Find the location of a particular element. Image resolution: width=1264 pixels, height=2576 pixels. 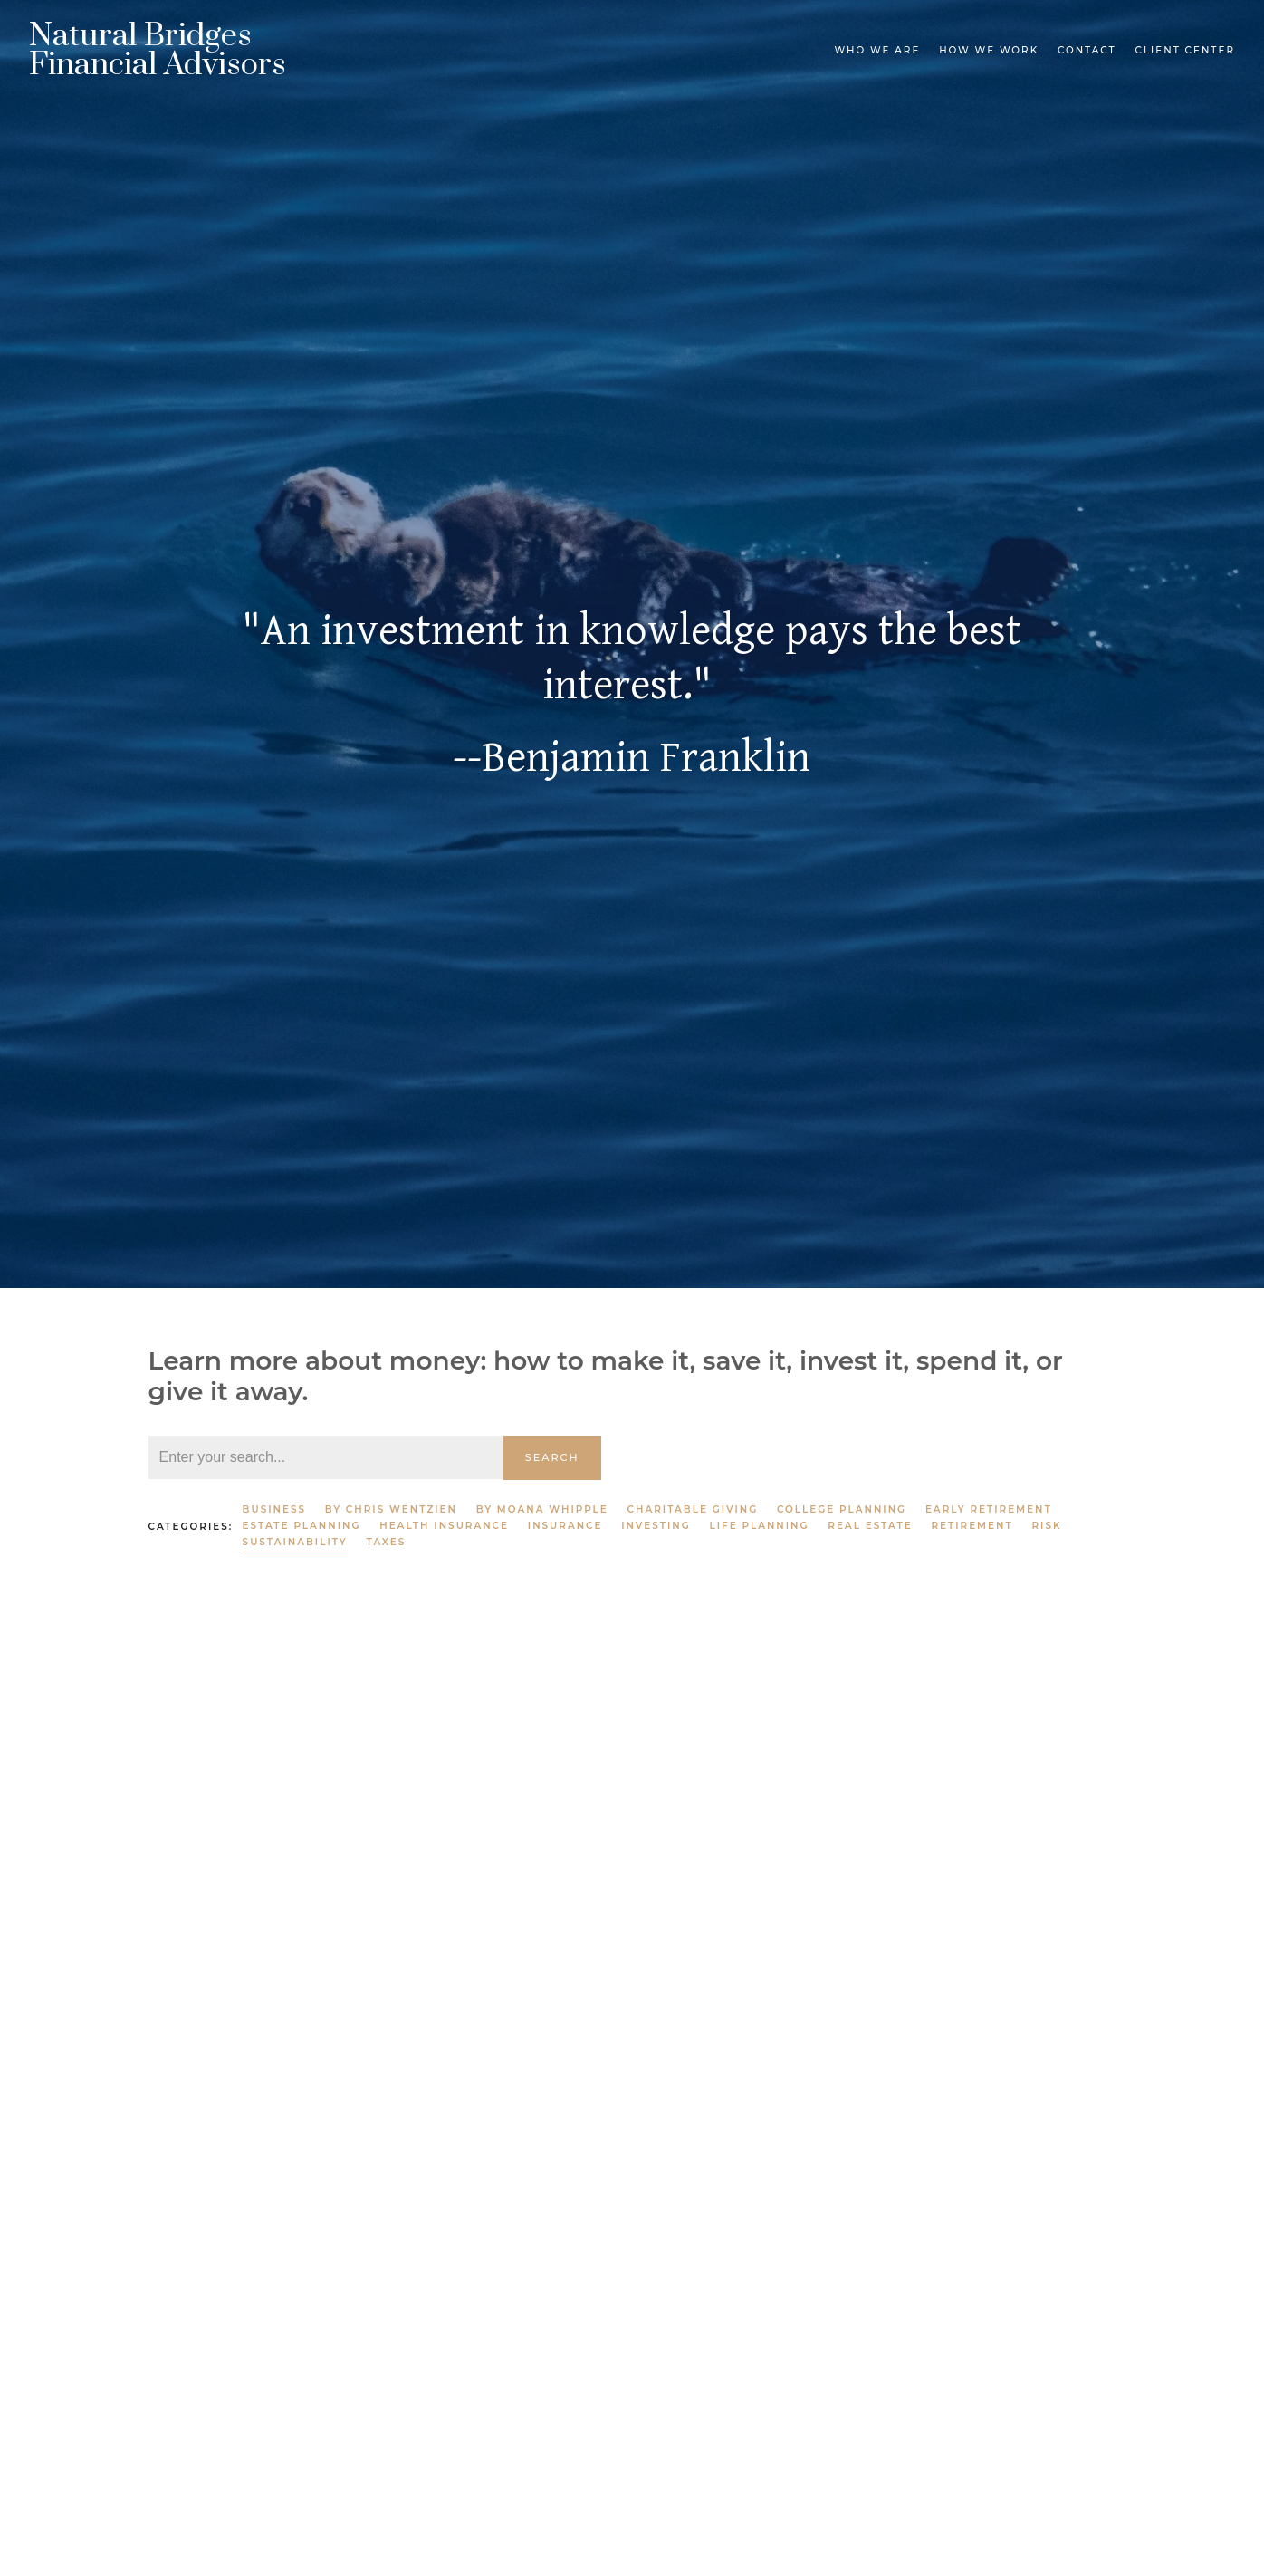

Life Planning is located at coordinates (759, 1526).